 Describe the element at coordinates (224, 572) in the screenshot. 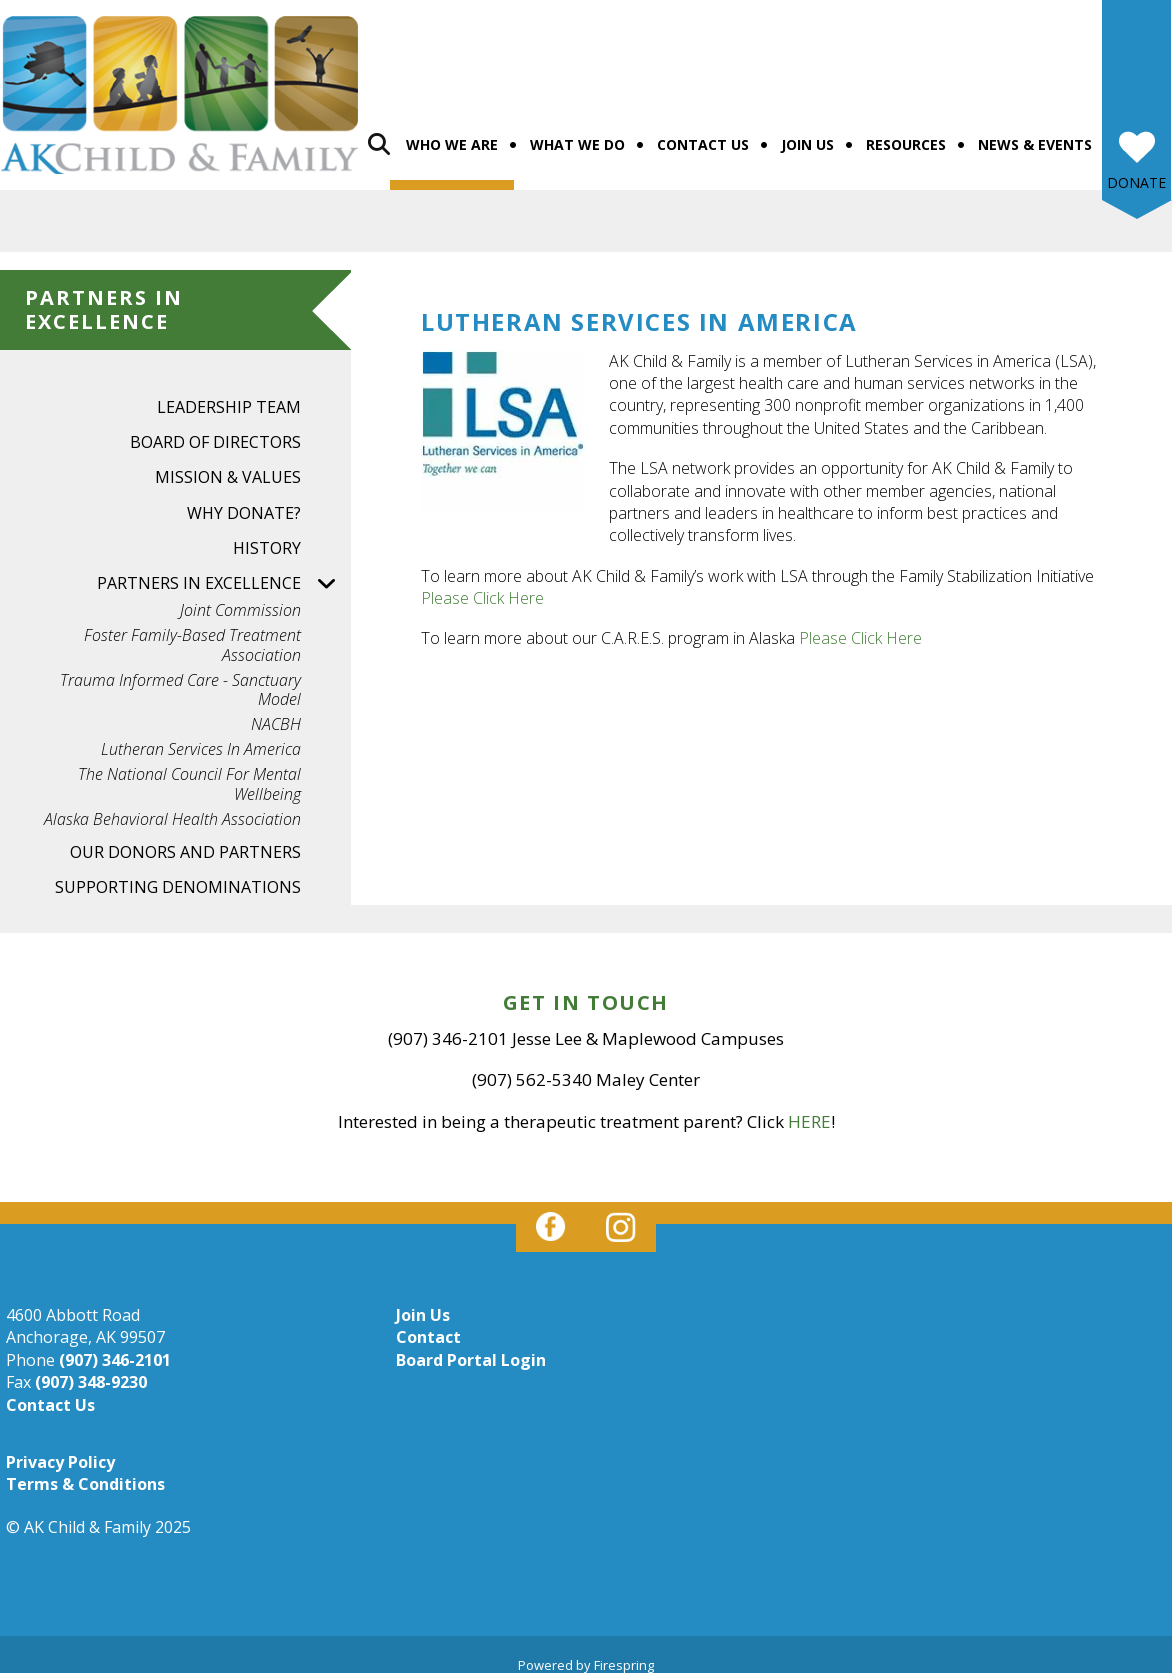

I see `Partners in Excellence` at that location.